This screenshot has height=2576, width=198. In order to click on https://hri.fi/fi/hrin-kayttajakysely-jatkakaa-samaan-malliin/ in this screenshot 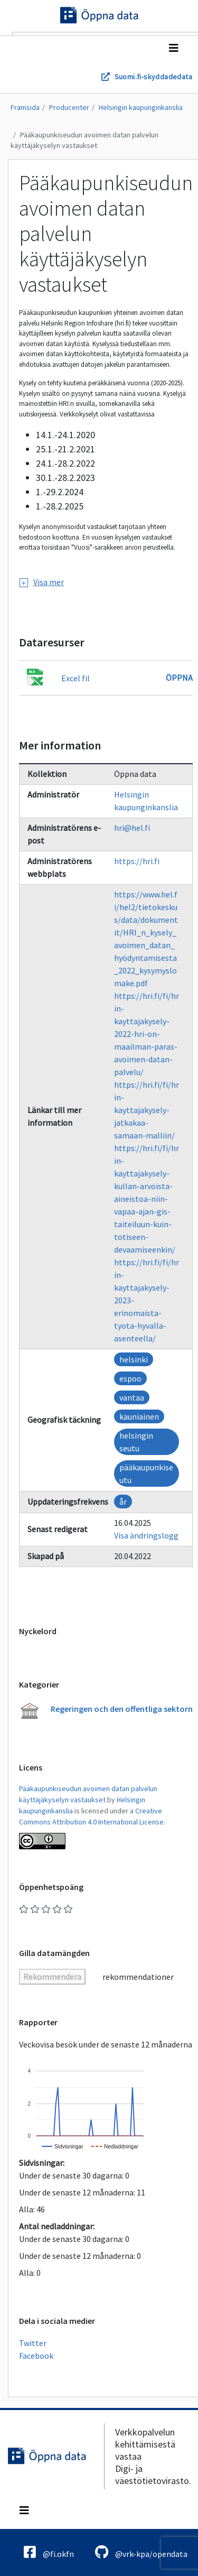, I will do `click(146, 1110)`.